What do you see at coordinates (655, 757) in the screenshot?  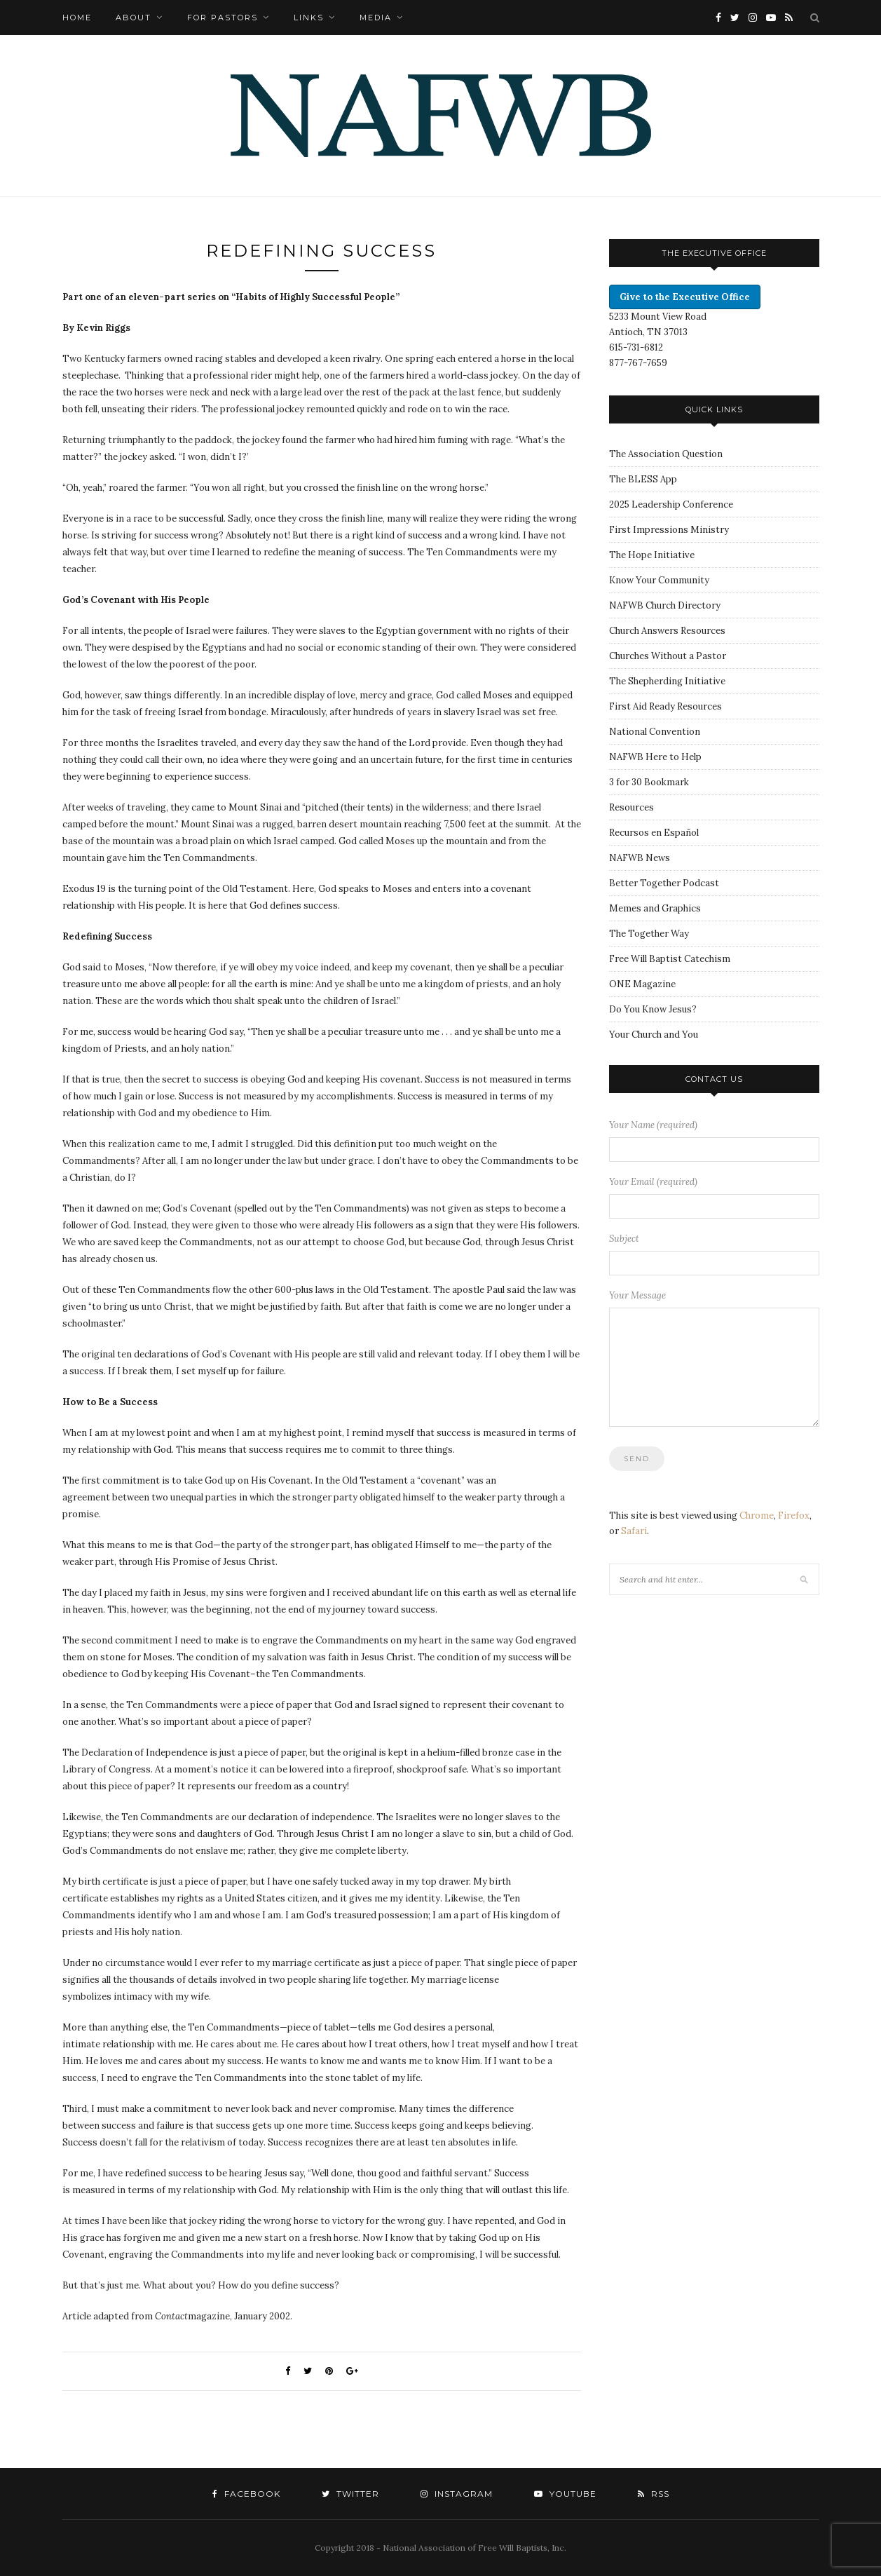 I see `NAFWB Here to Help` at bounding box center [655, 757].